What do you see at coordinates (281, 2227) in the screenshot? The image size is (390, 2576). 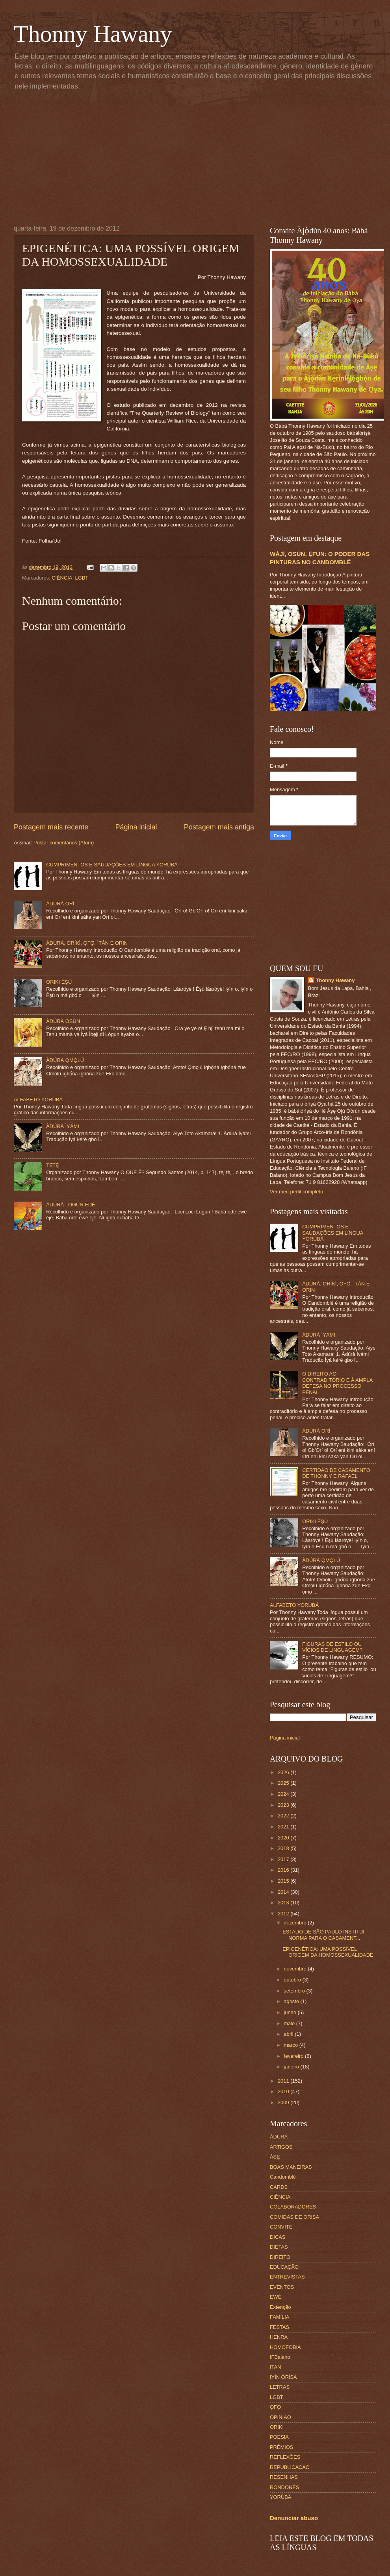 I see `CONVITE` at bounding box center [281, 2227].